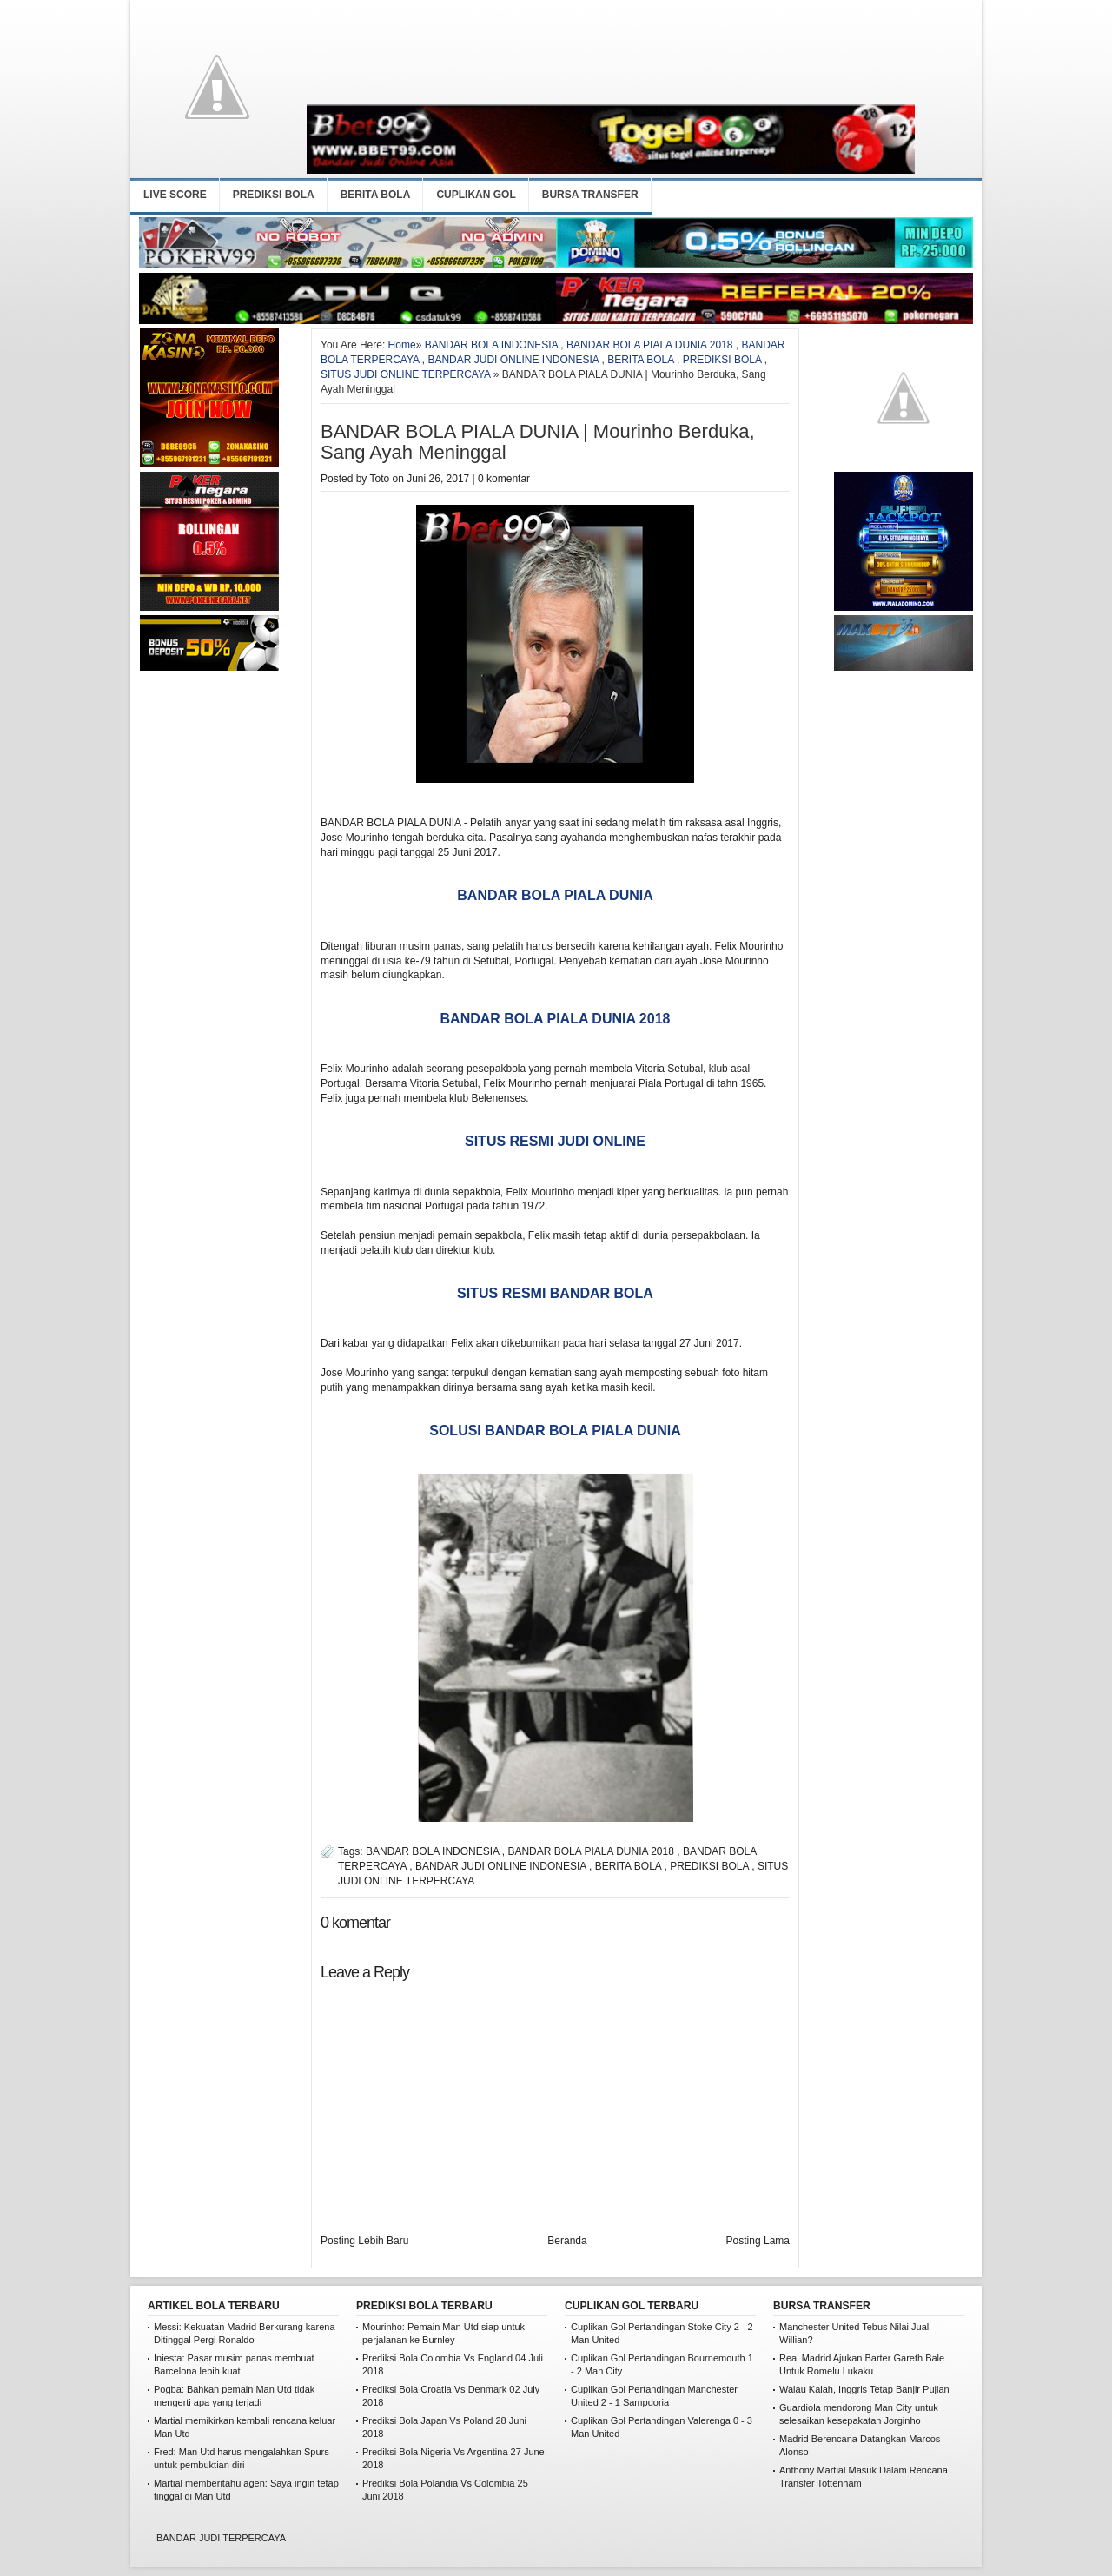 The width and height of the screenshot is (1112, 2576). What do you see at coordinates (402, 345) in the screenshot?
I see `Home` at bounding box center [402, 345].